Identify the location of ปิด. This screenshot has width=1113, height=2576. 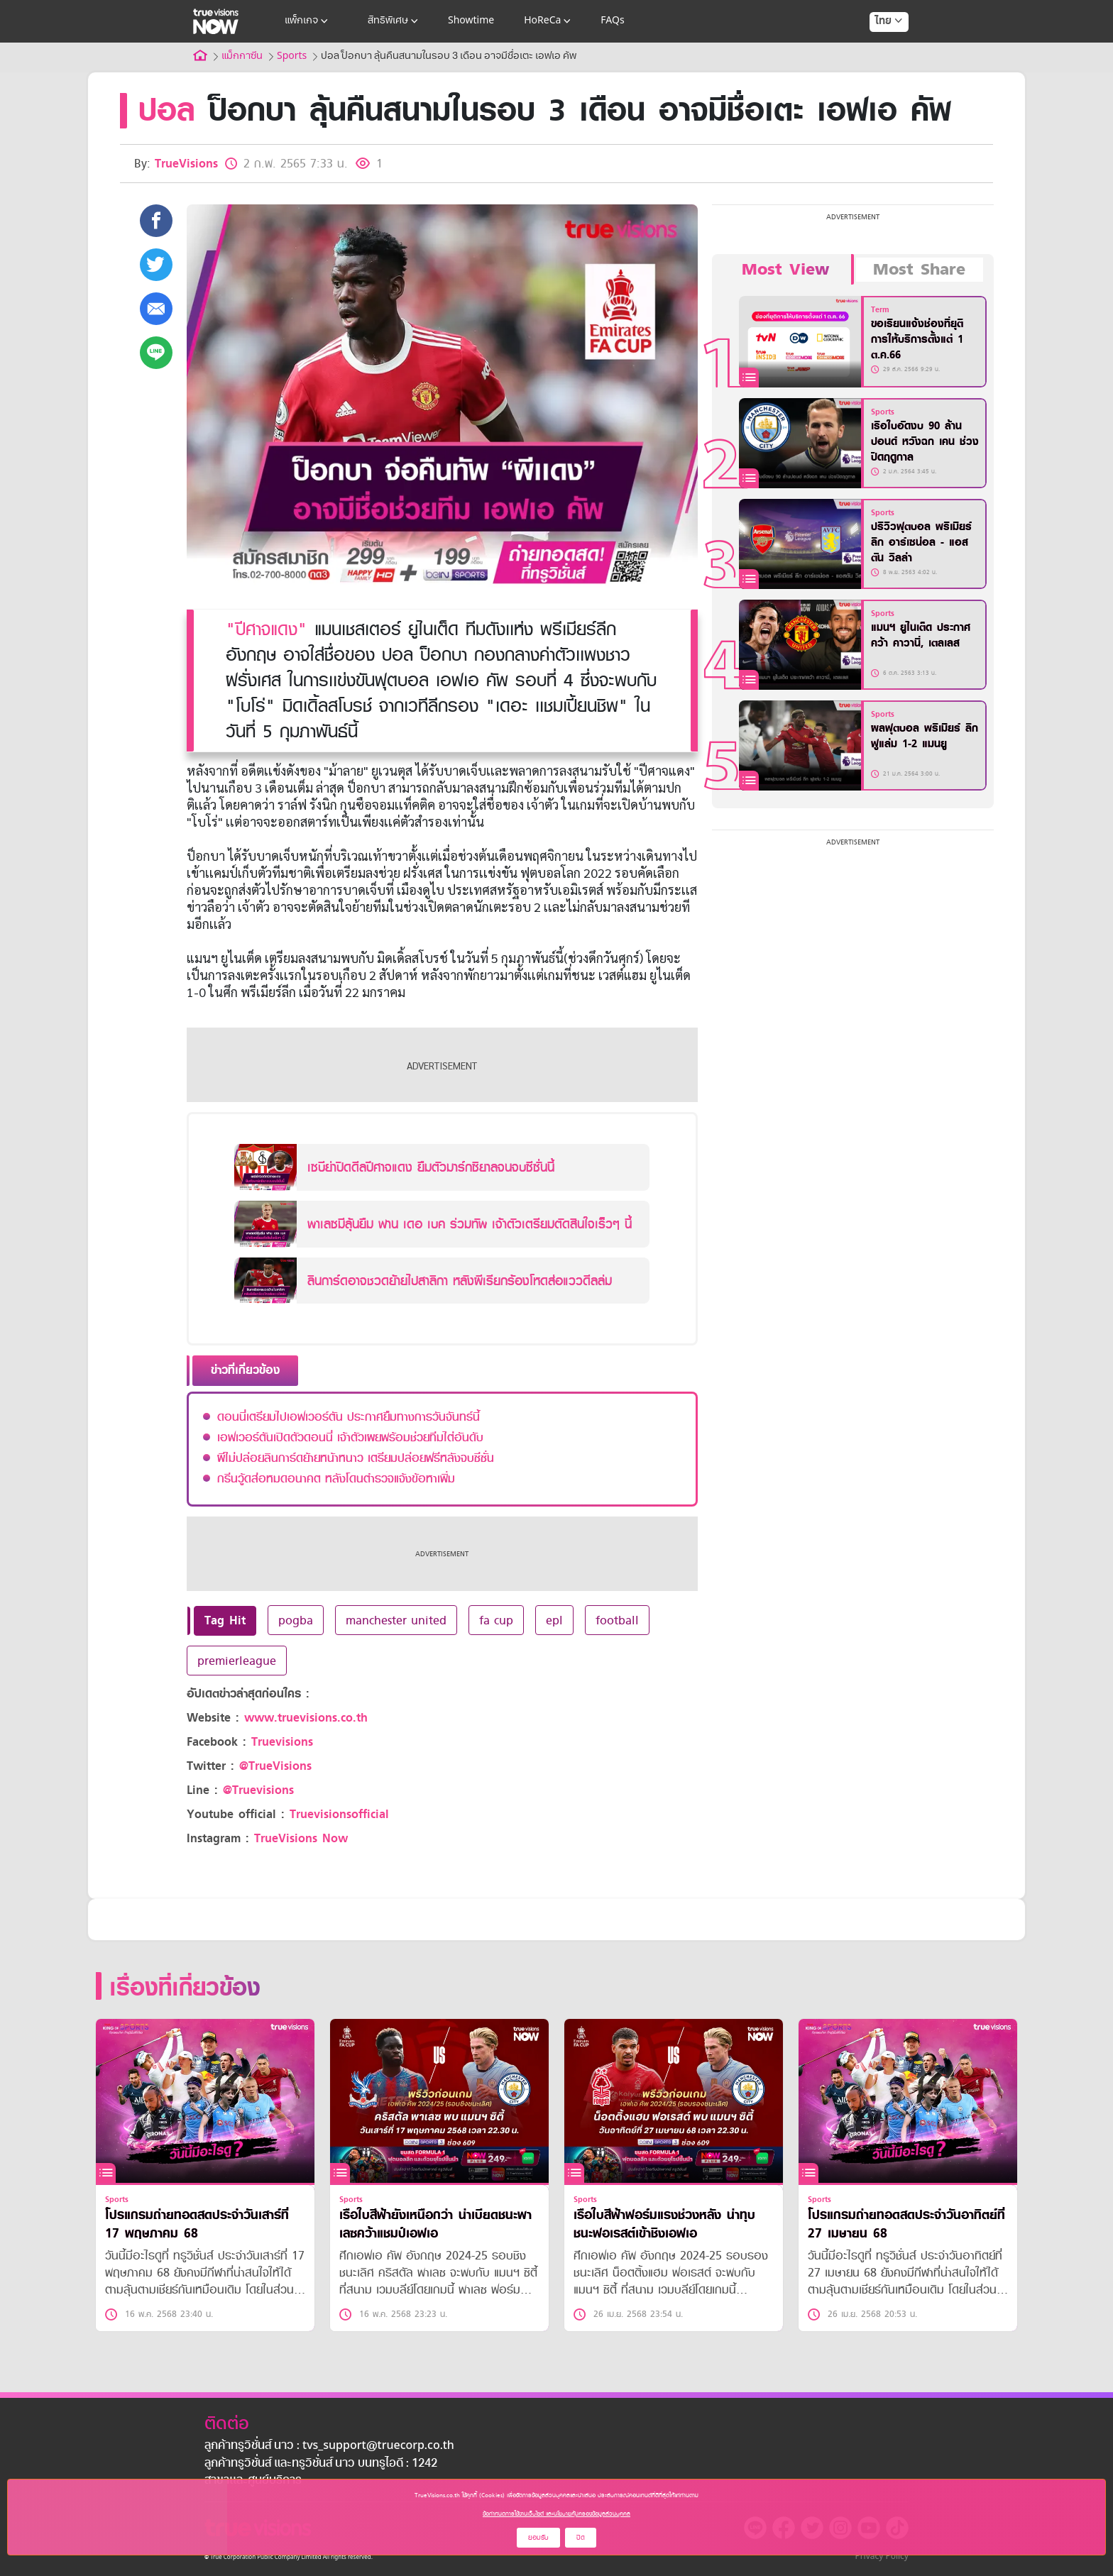
(580, 2537).